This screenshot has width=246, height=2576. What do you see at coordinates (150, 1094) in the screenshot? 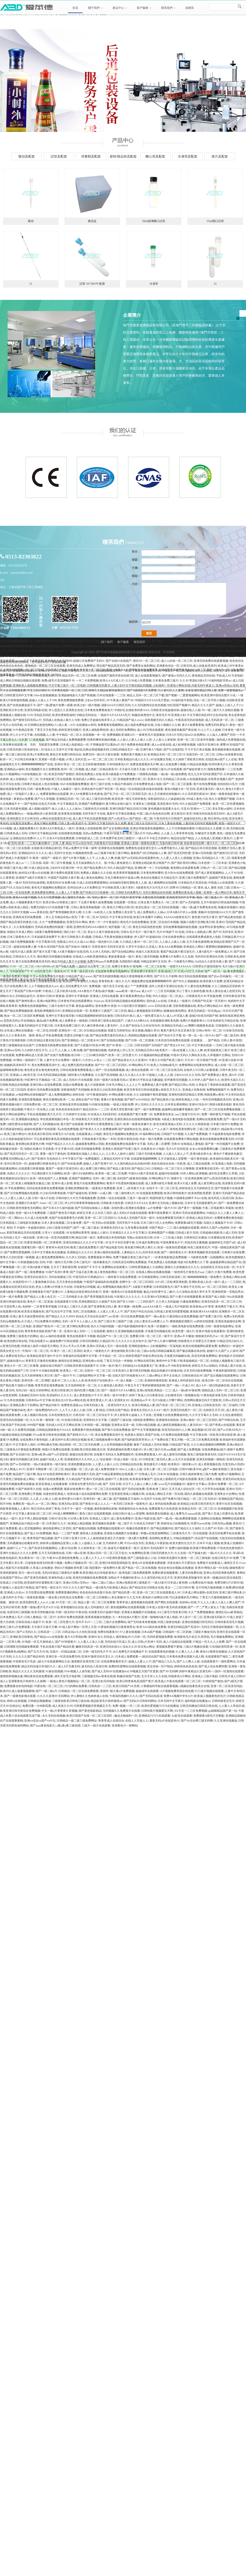
I see `久久A级视频午夜性爱视频` at bounding box center [150, 1094].